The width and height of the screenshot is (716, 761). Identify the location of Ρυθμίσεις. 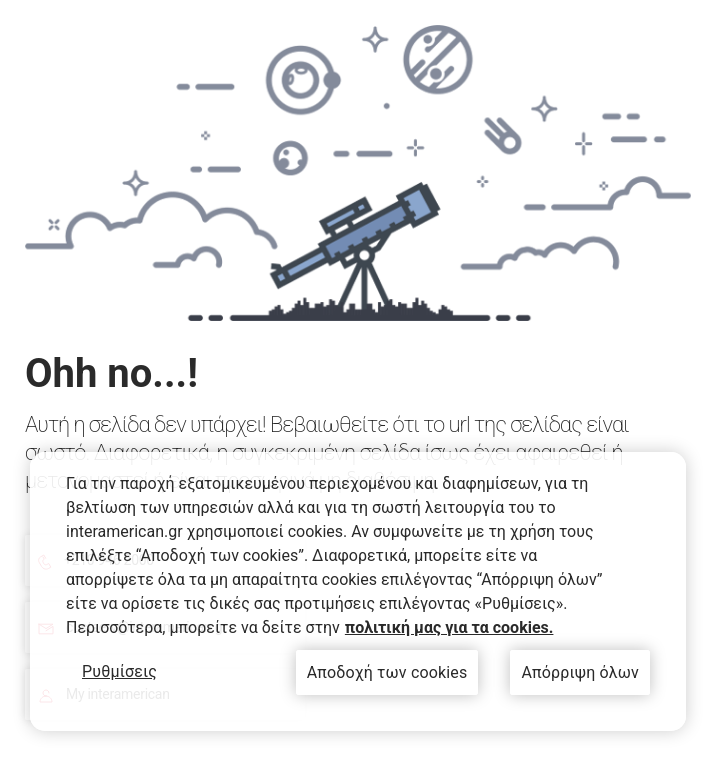
(119, 671).